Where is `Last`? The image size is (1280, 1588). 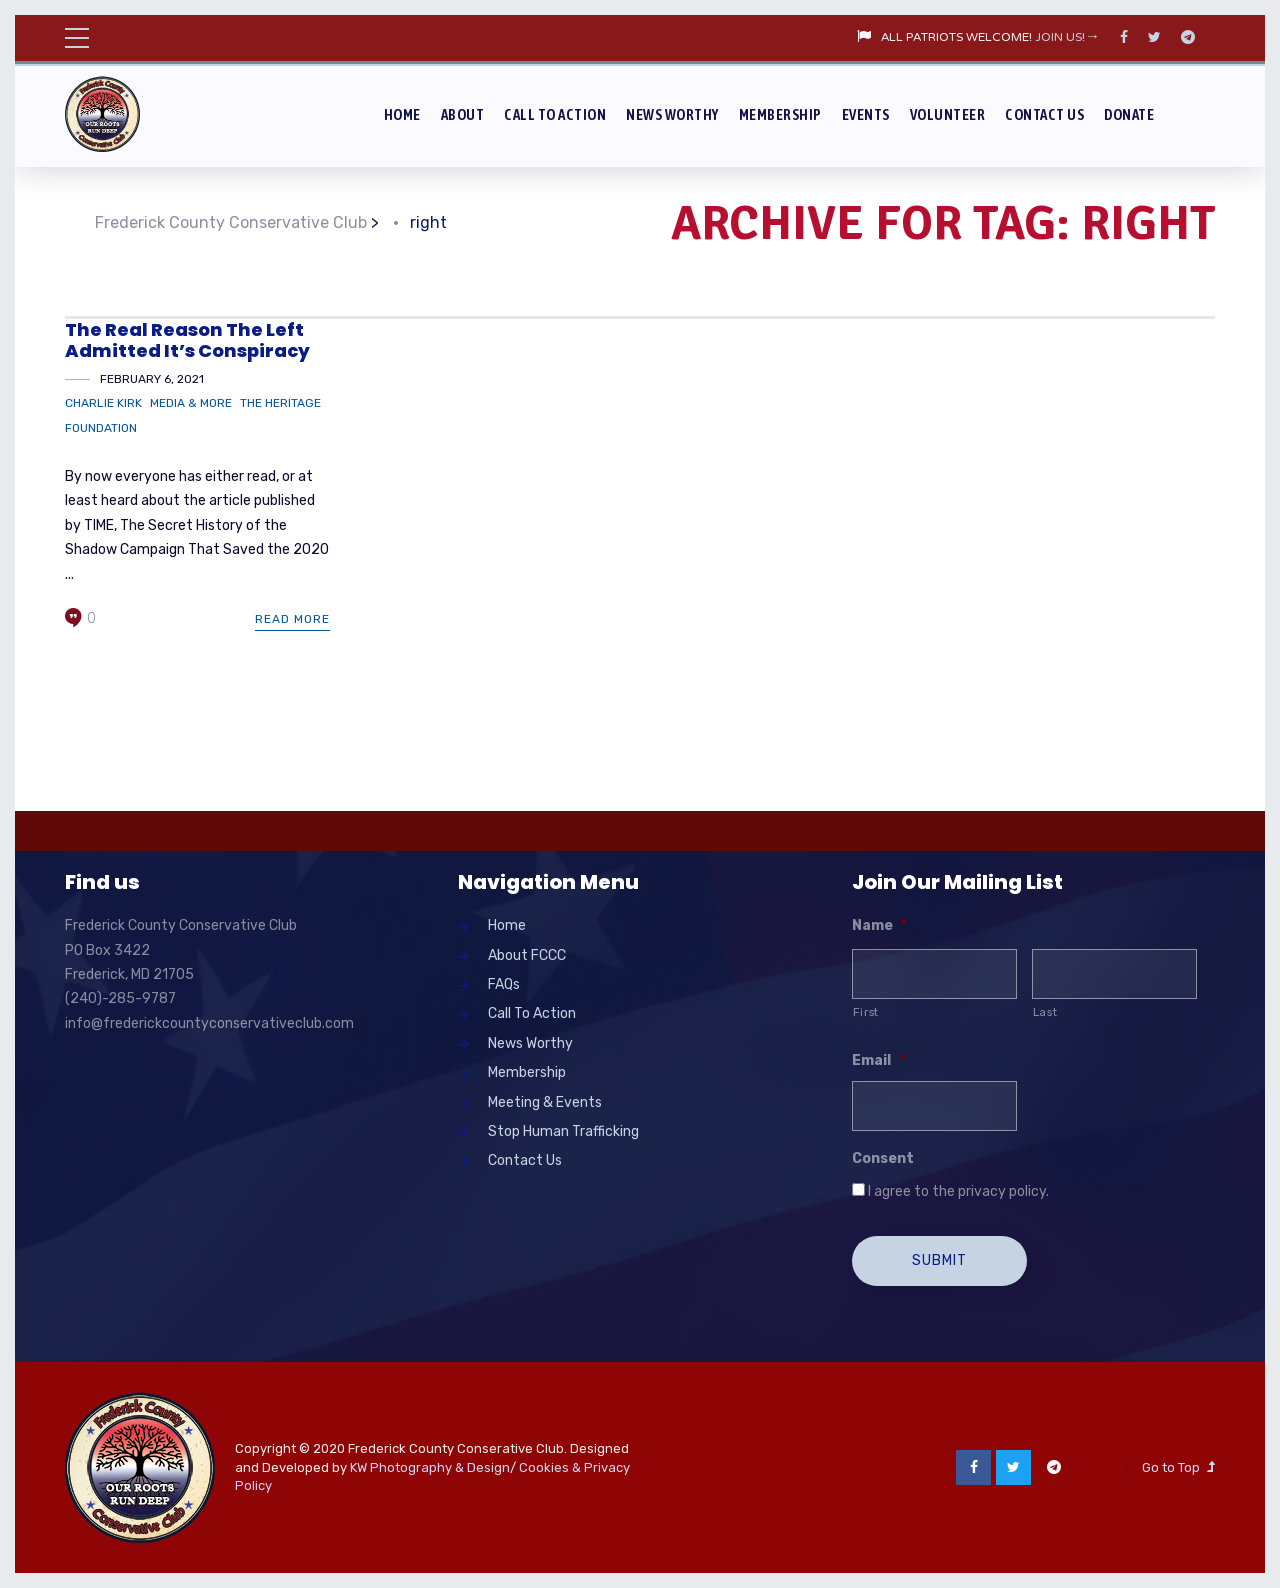
Last is located at coordinates (1045, 1012).